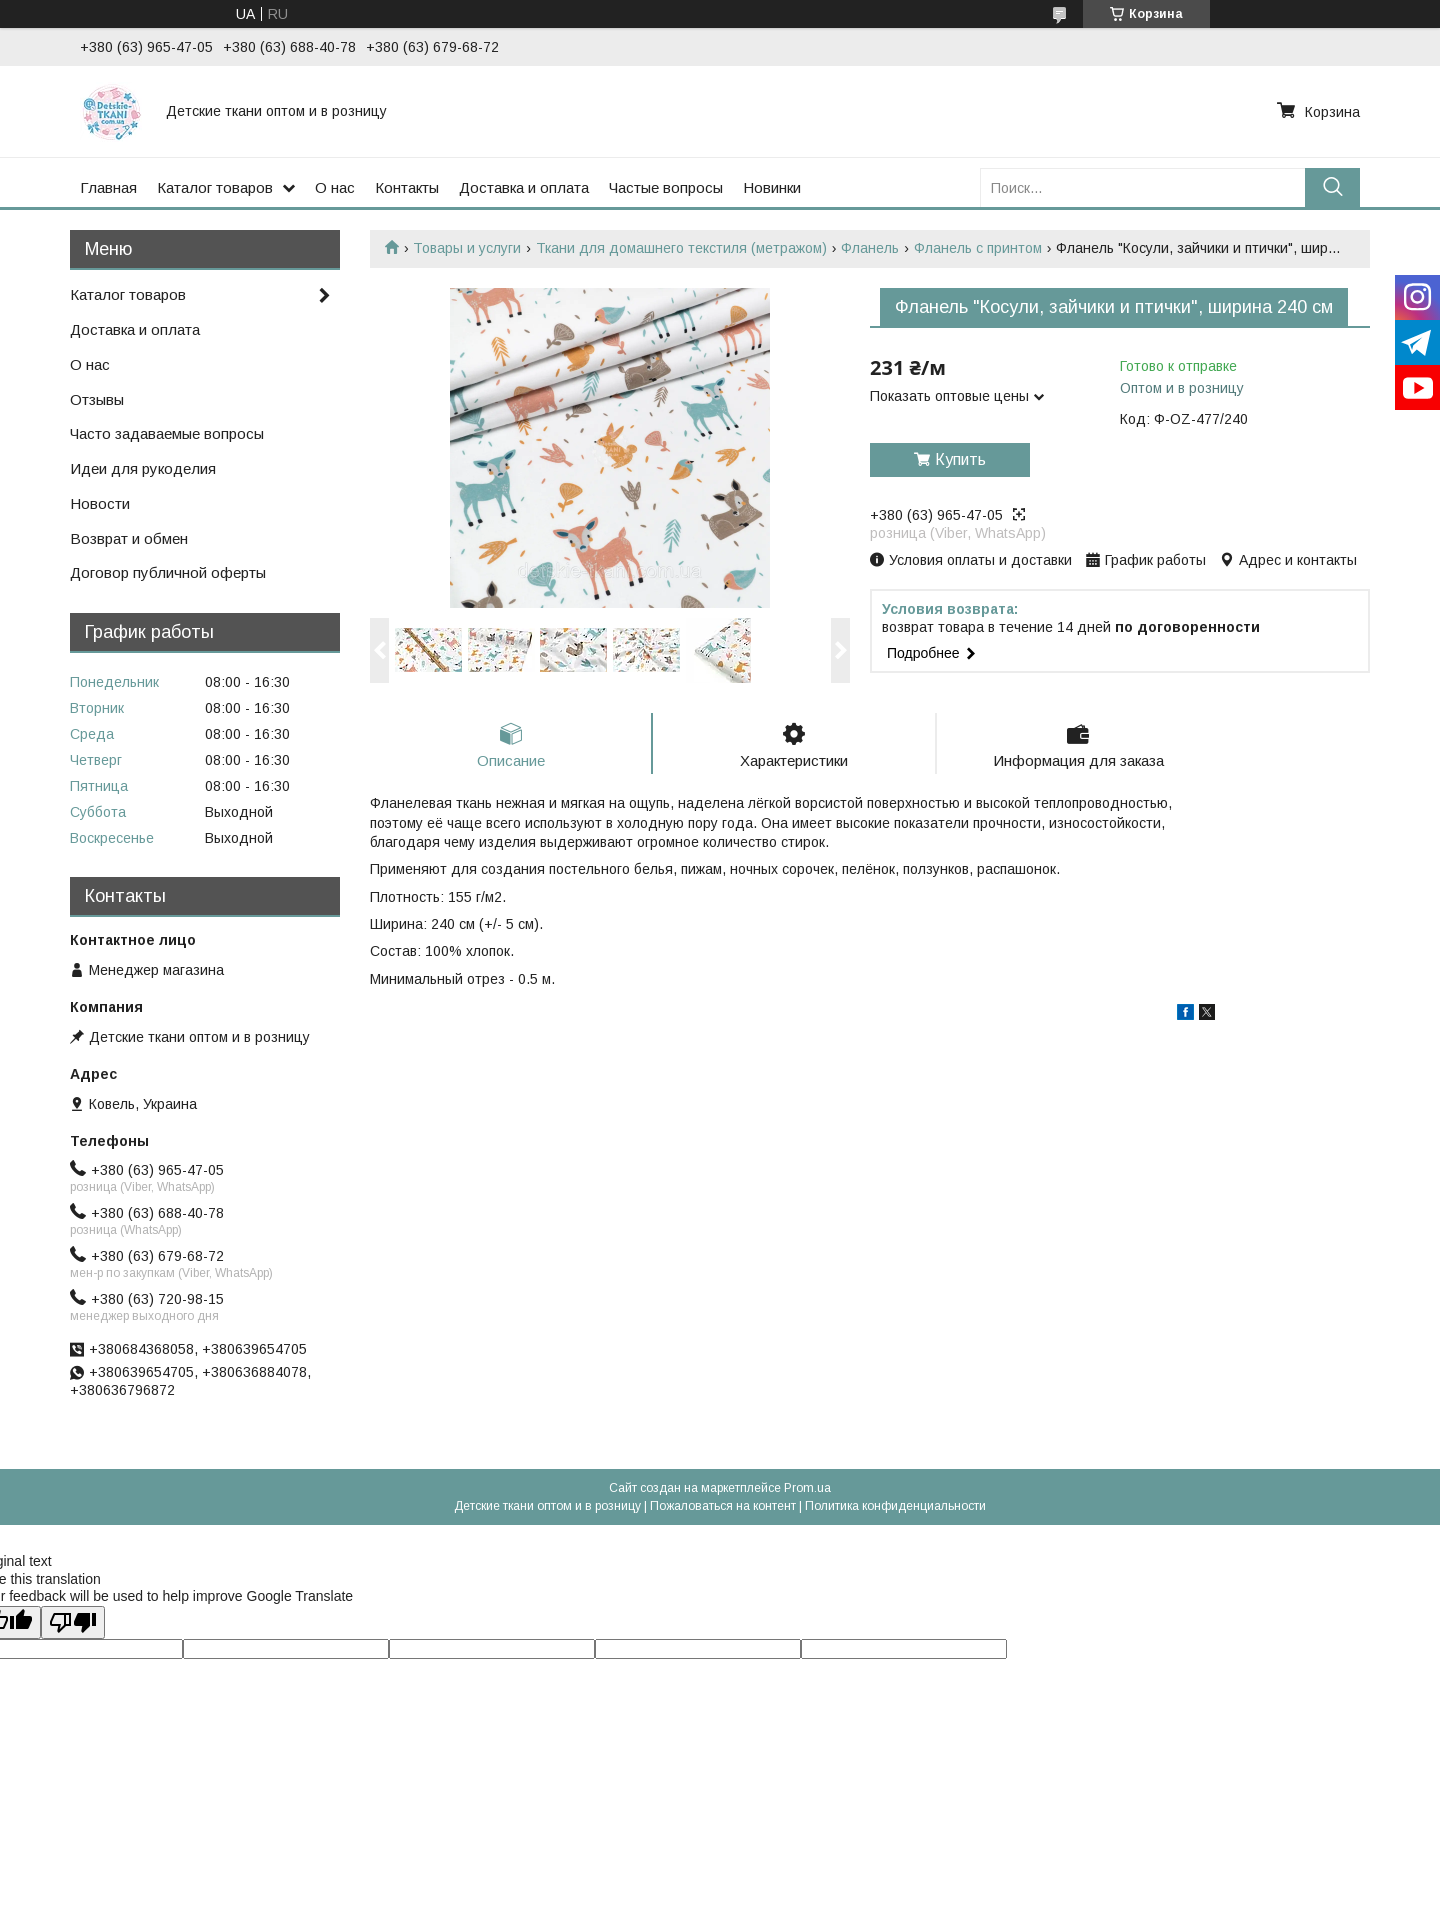 This screenshot has width=1440, height=1914. What do you see at coordinates (73, 1622) in the screenshot?
I see `[Poor translation]` at bounding box center [73, 1622].